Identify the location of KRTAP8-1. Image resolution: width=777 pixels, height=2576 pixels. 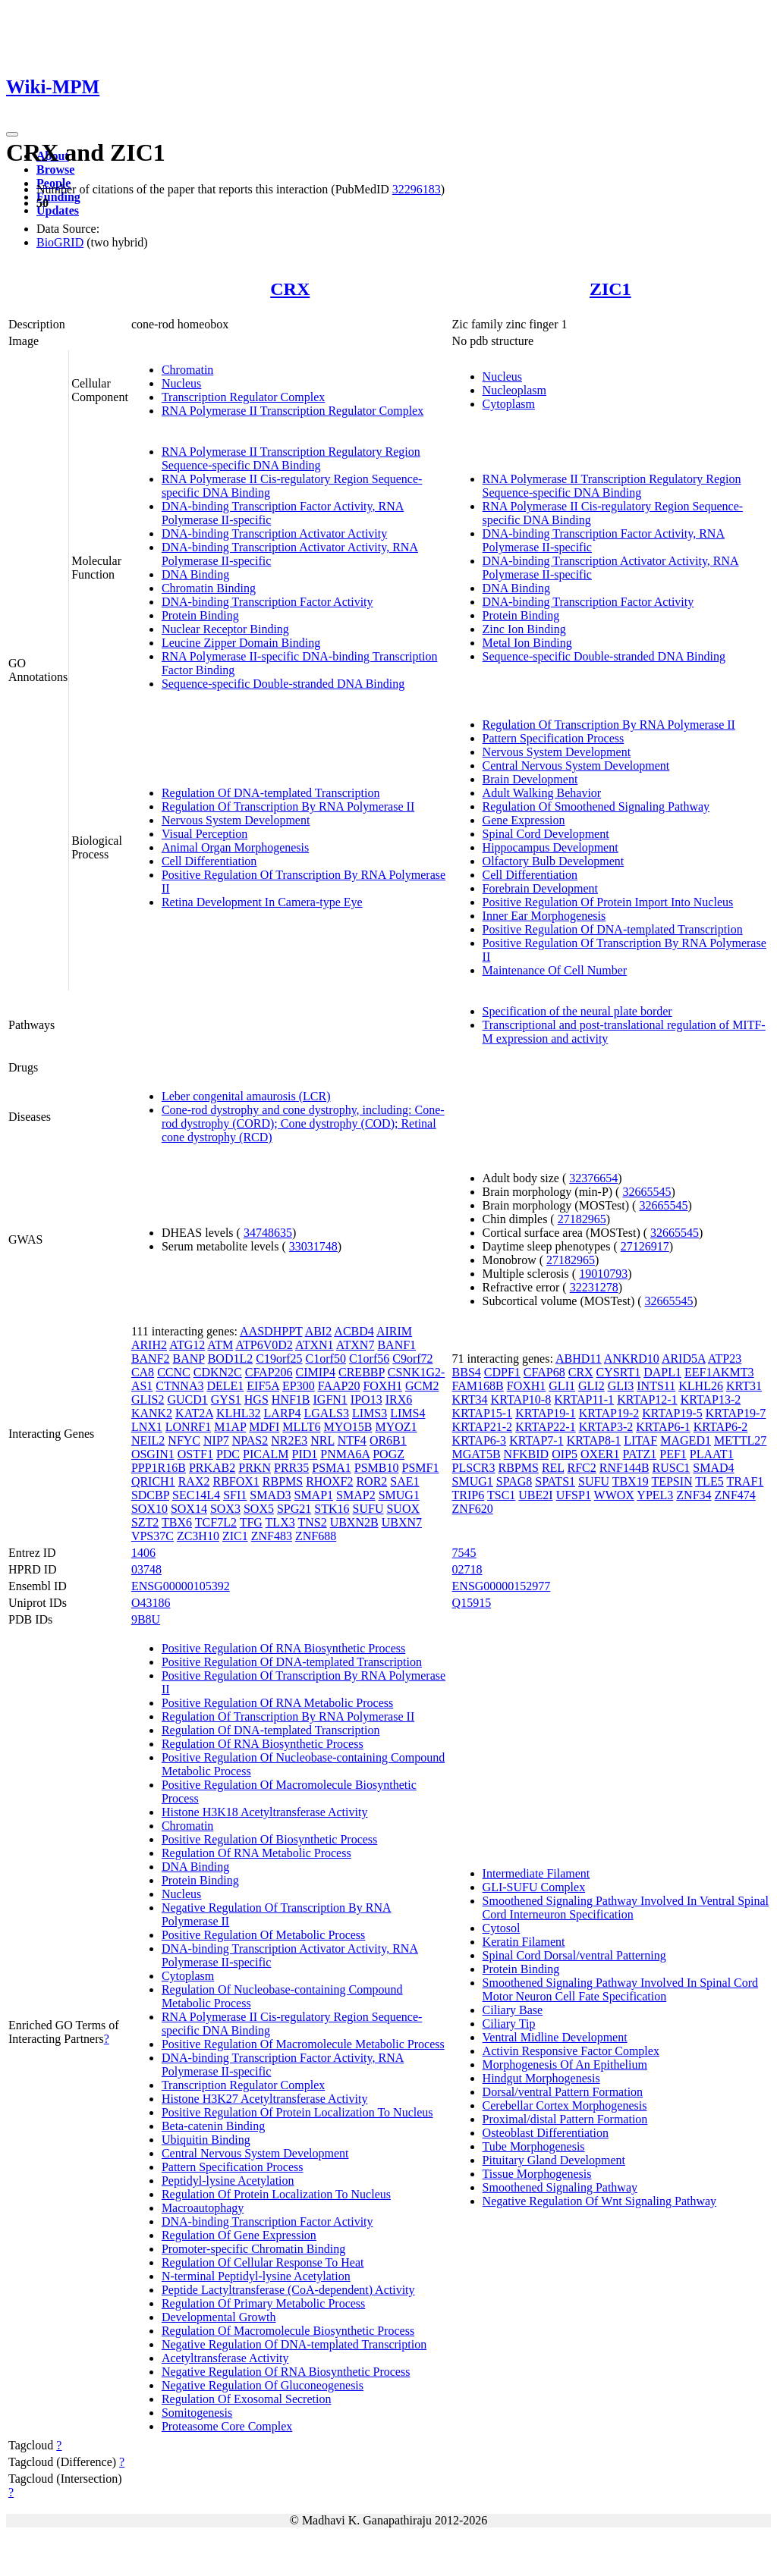
(594, 1440).